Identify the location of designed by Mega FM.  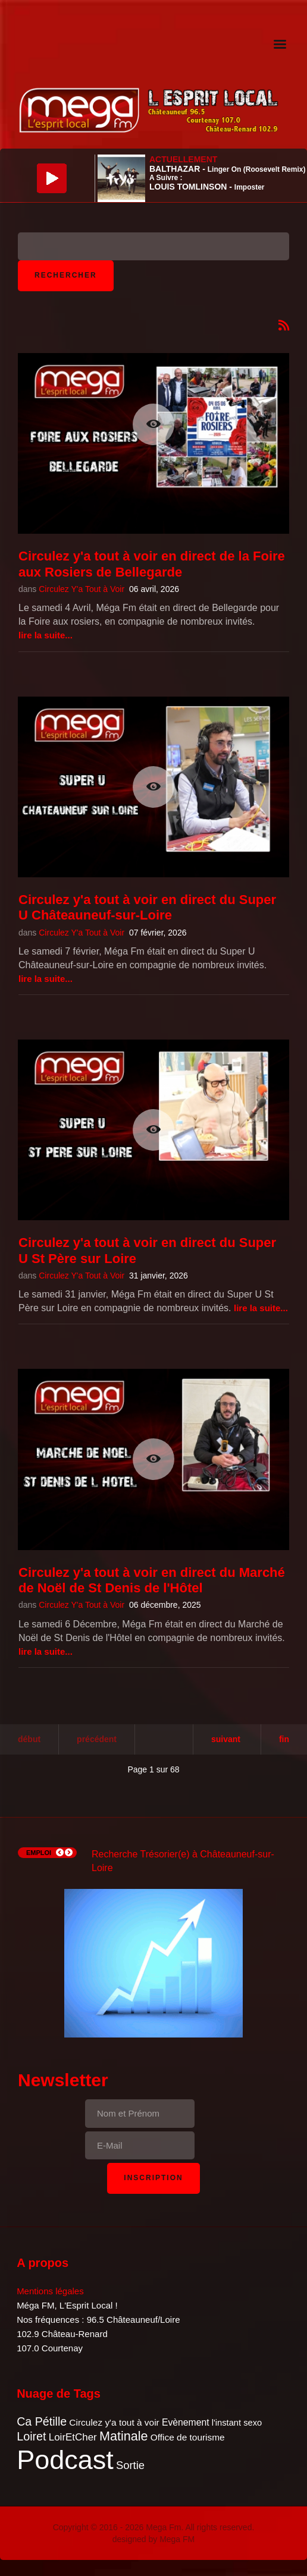
(153, 2539).